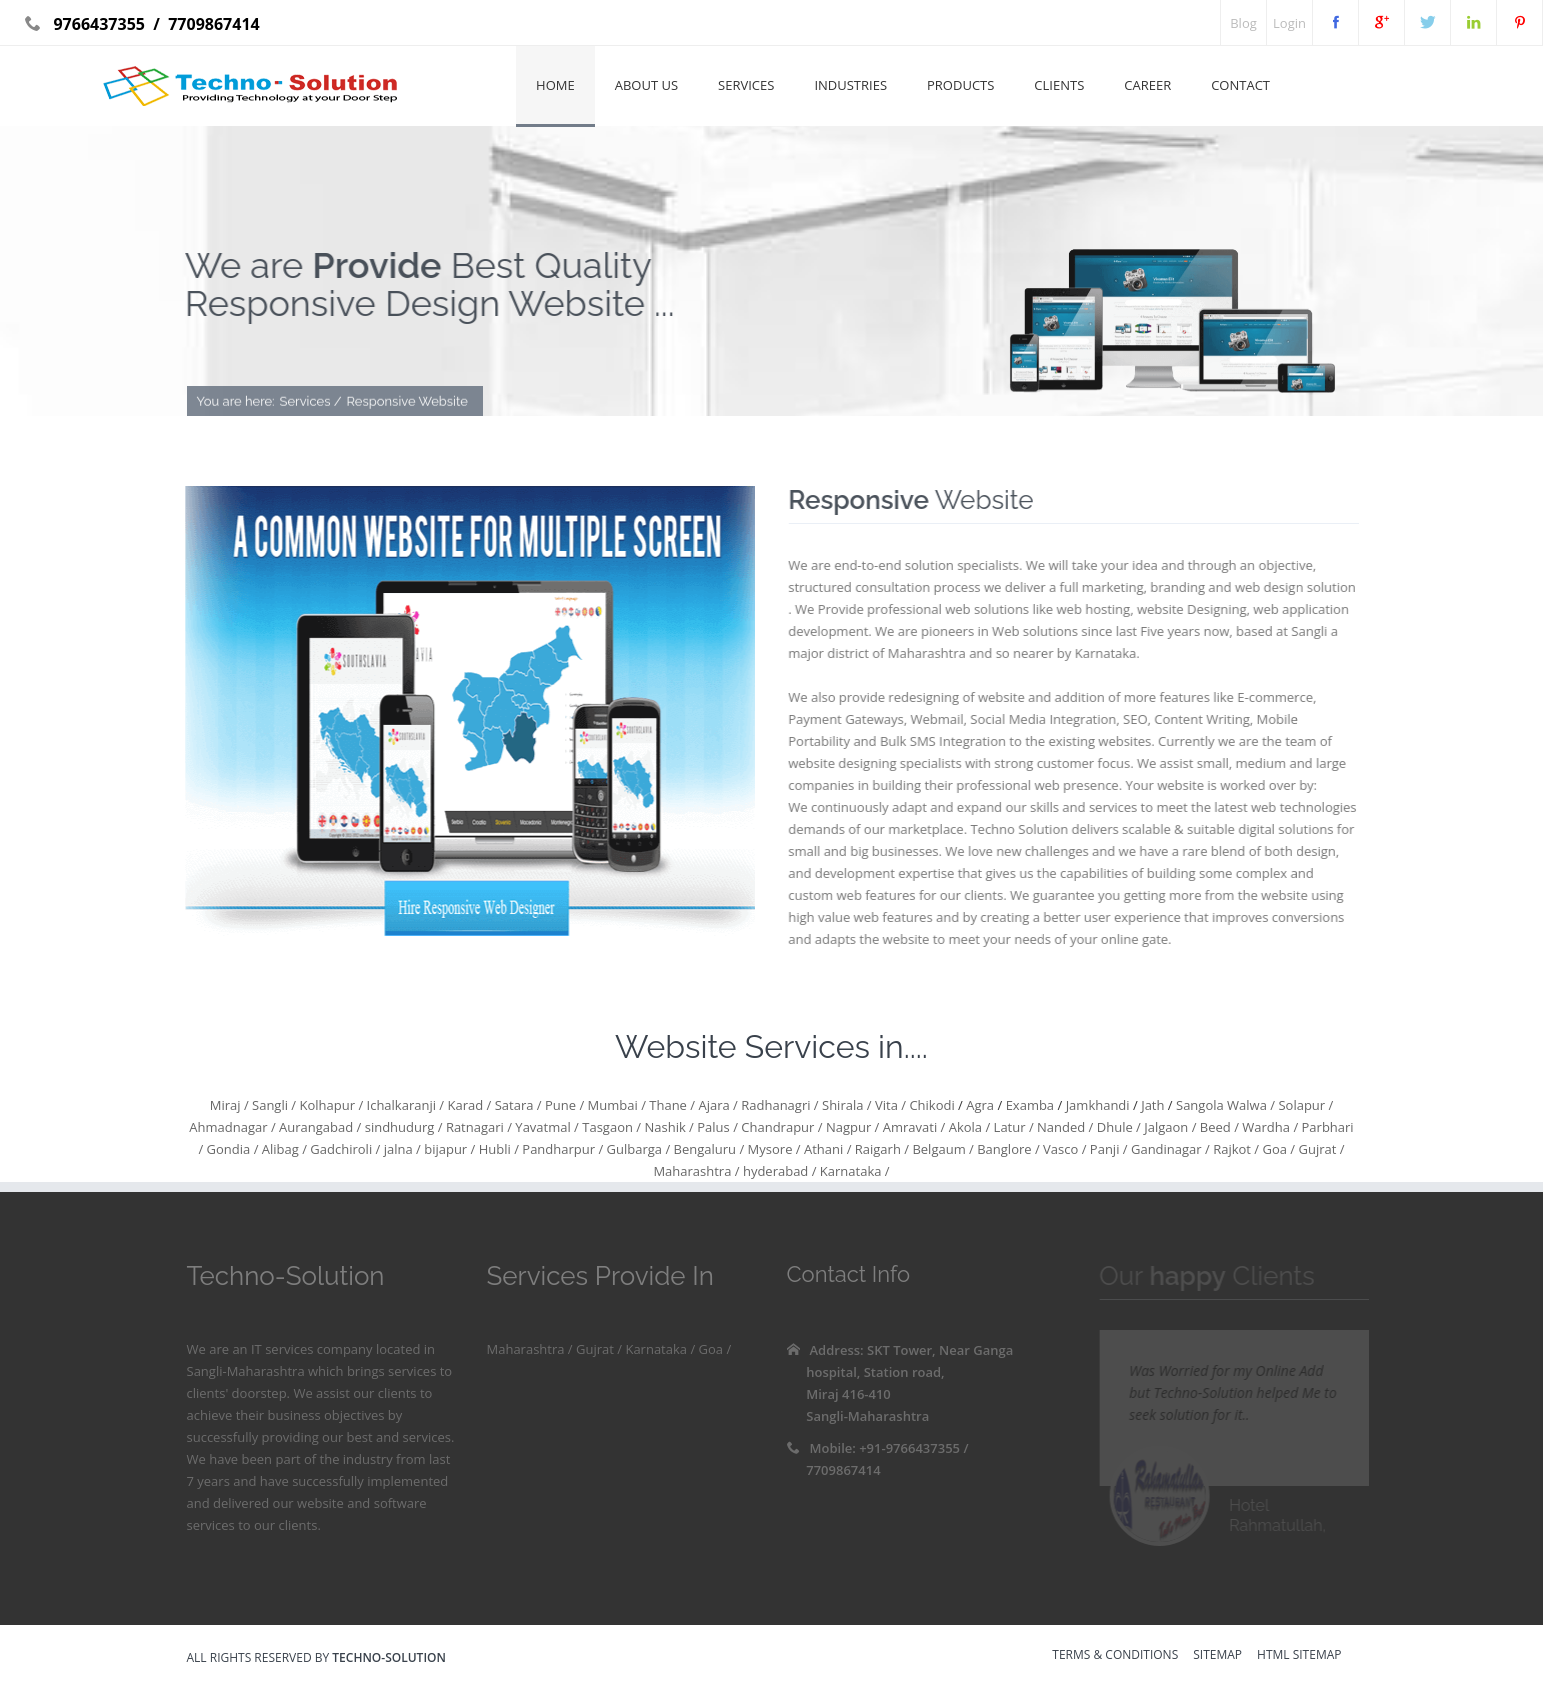  I want to click on Wardha /, so click(1268, 1127).